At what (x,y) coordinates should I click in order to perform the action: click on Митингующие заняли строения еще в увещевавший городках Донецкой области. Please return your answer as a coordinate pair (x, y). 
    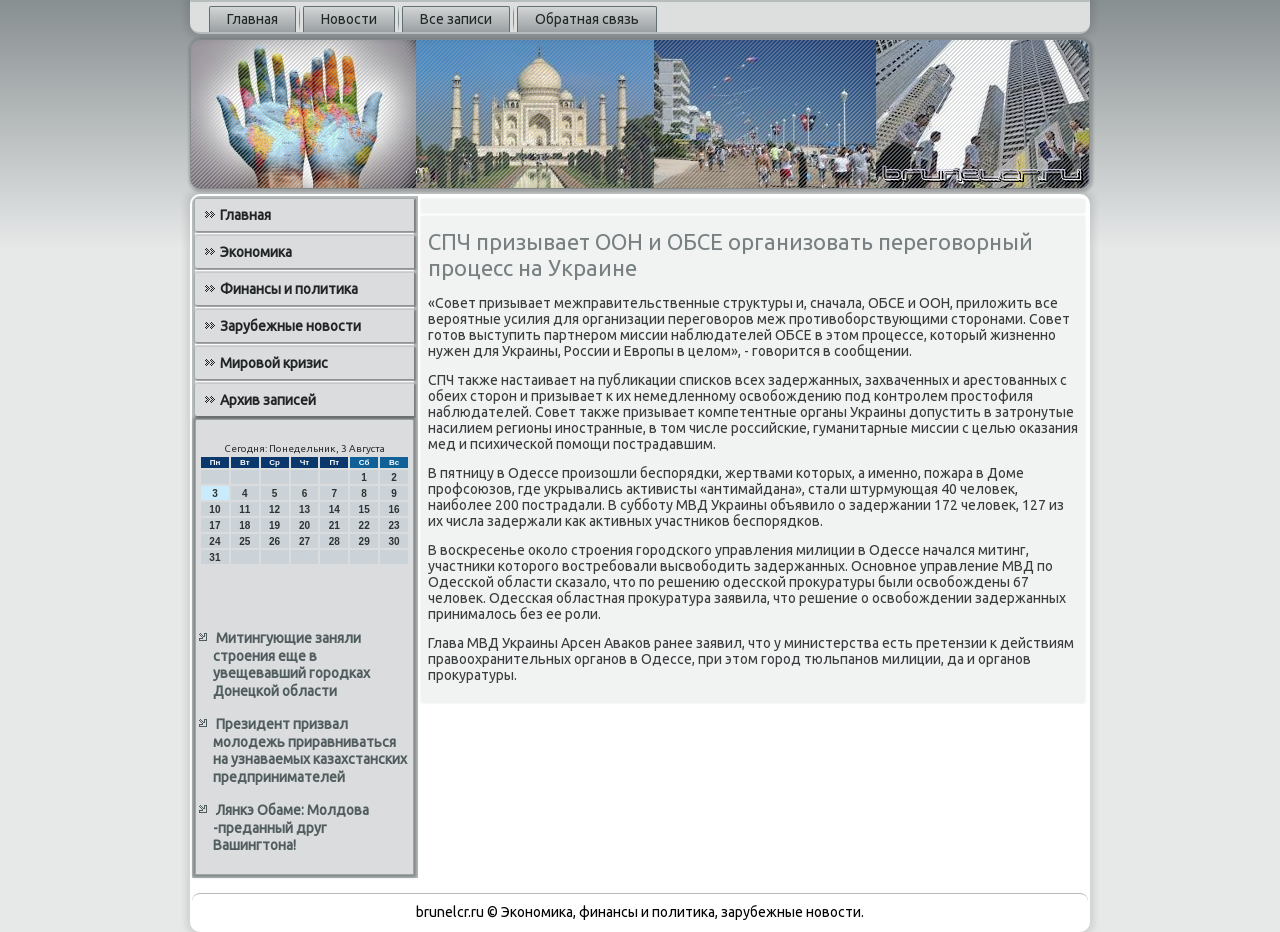
    Looking at the image, I should click on (291, 664).